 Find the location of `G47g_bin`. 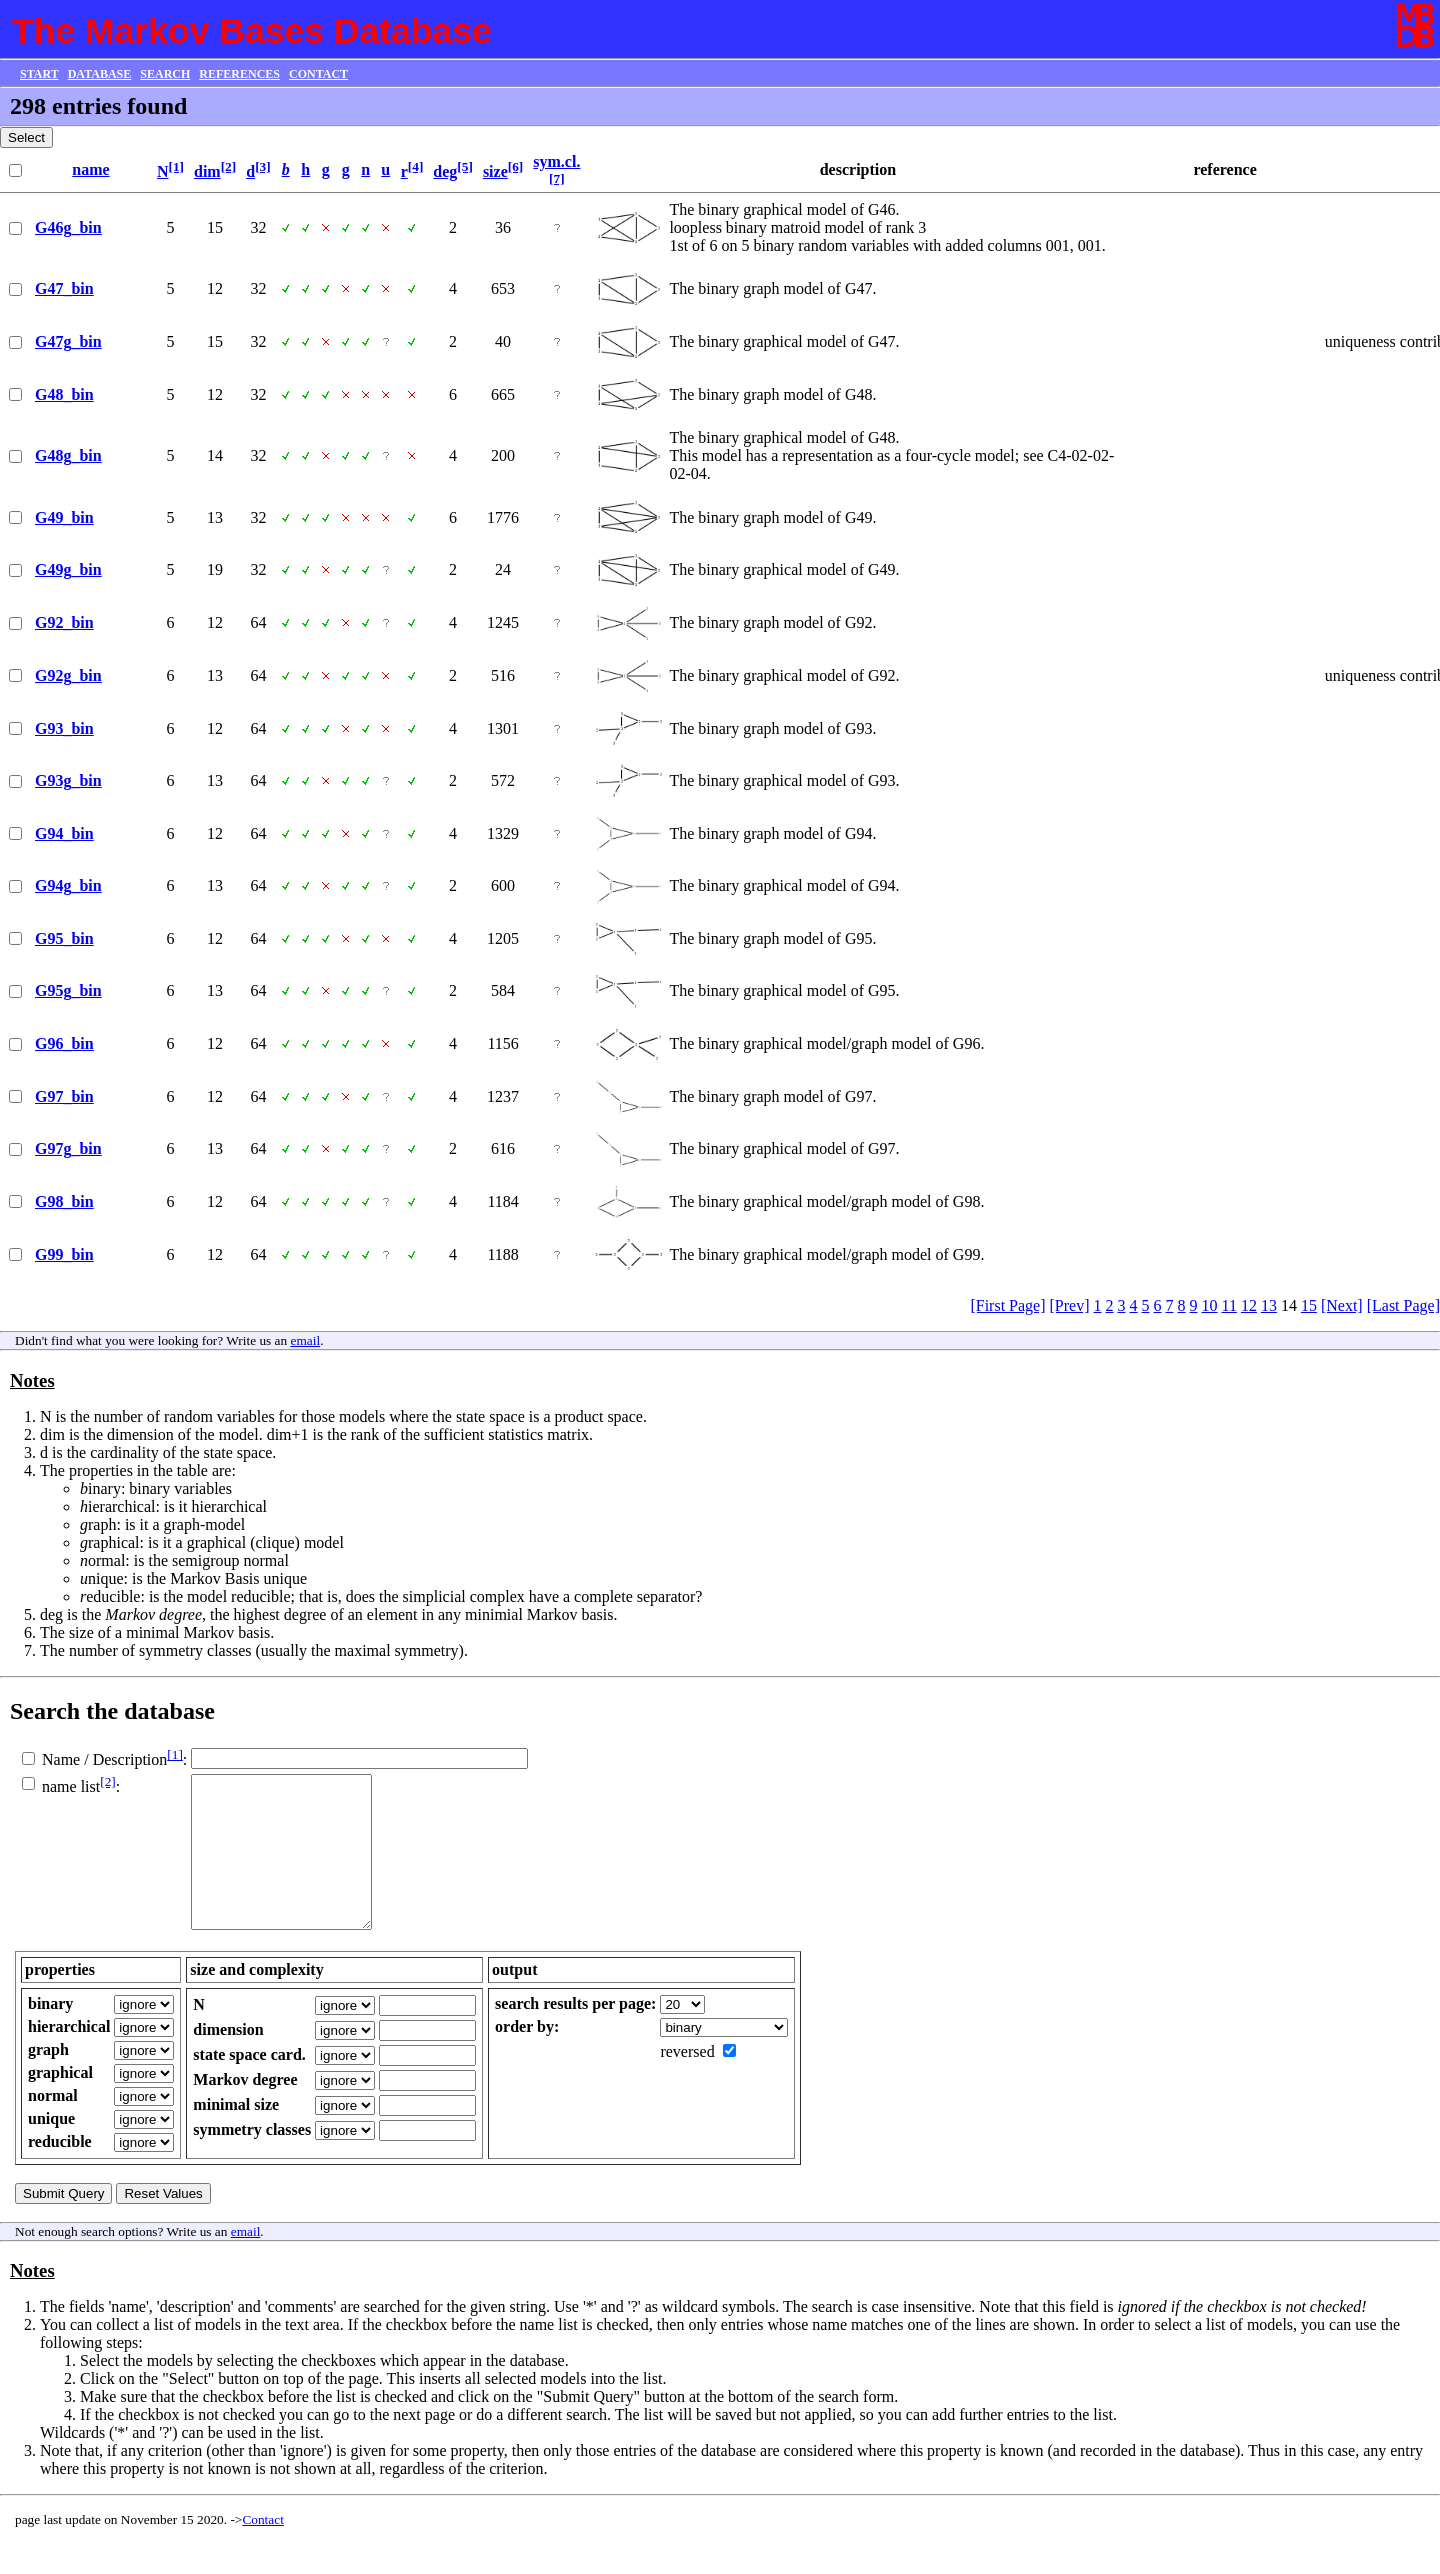

G47g_bin is located at coordinates (68, 341).